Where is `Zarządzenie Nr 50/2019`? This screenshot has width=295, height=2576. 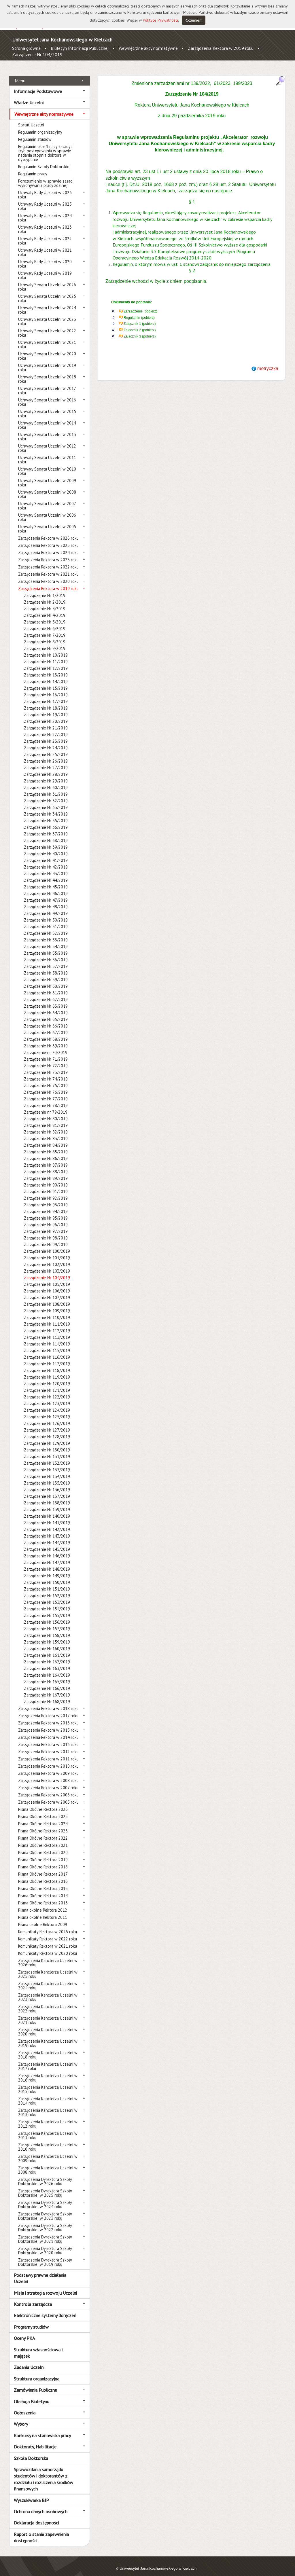
Zarządzenie Nr 50/2019 is located at coordinates (46, 913).